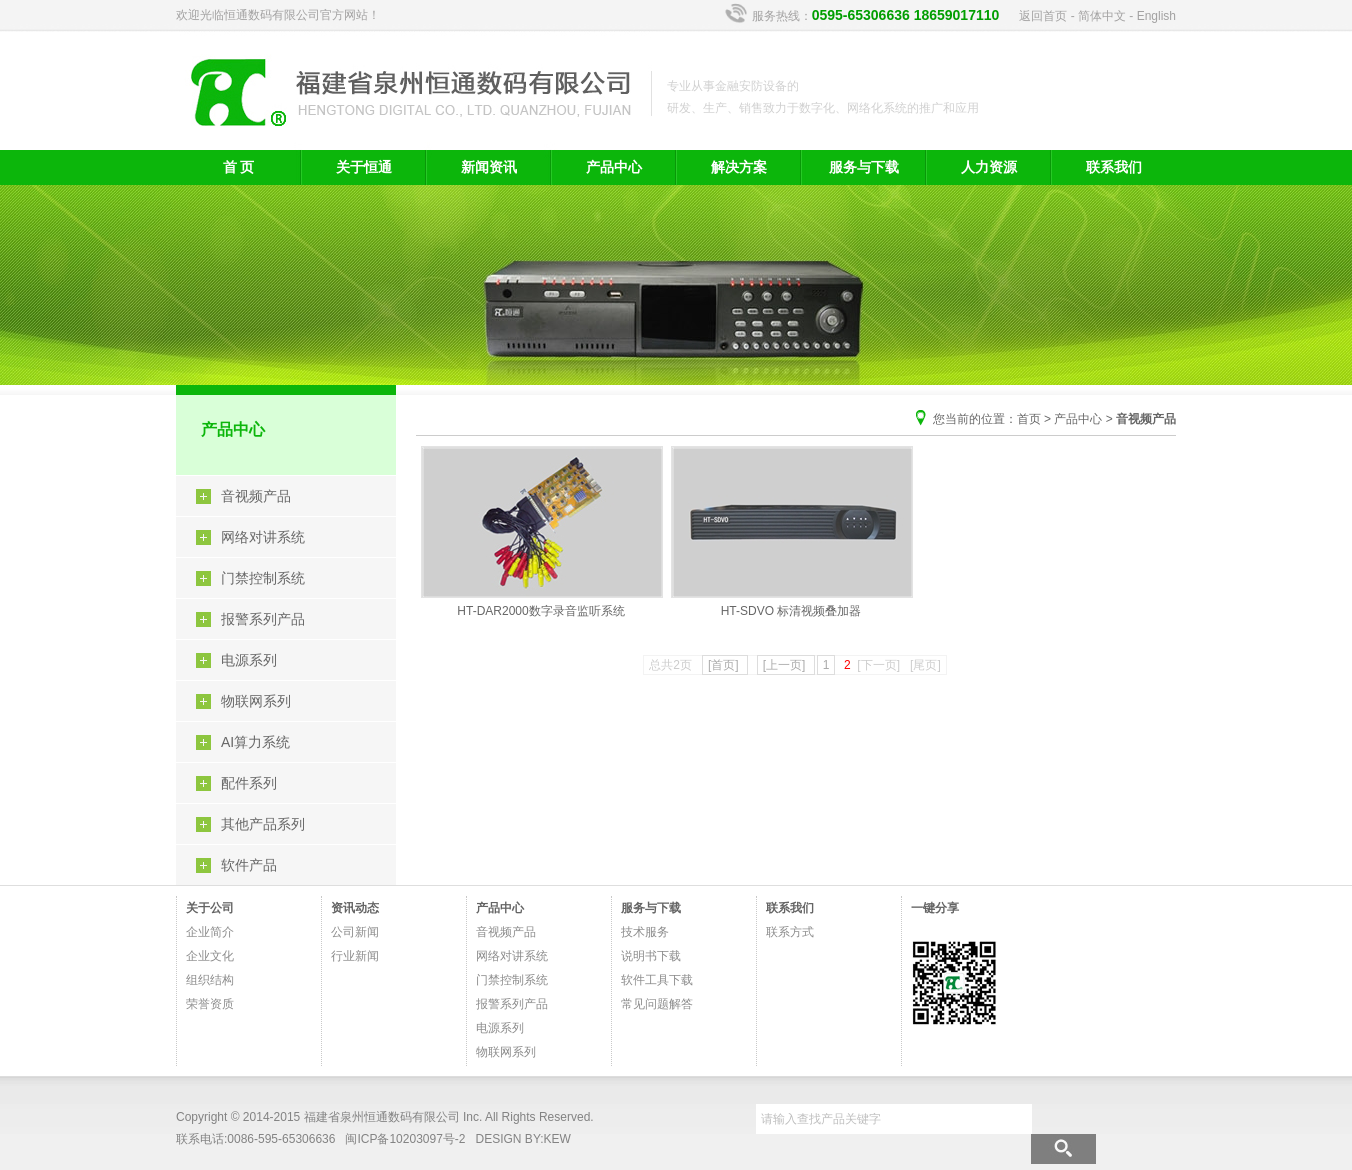 This screenshot has height=1170, width=1352. Describe the element at coordinates (657, 1004) in the screenshot. I see `常见问题解答` at that location.